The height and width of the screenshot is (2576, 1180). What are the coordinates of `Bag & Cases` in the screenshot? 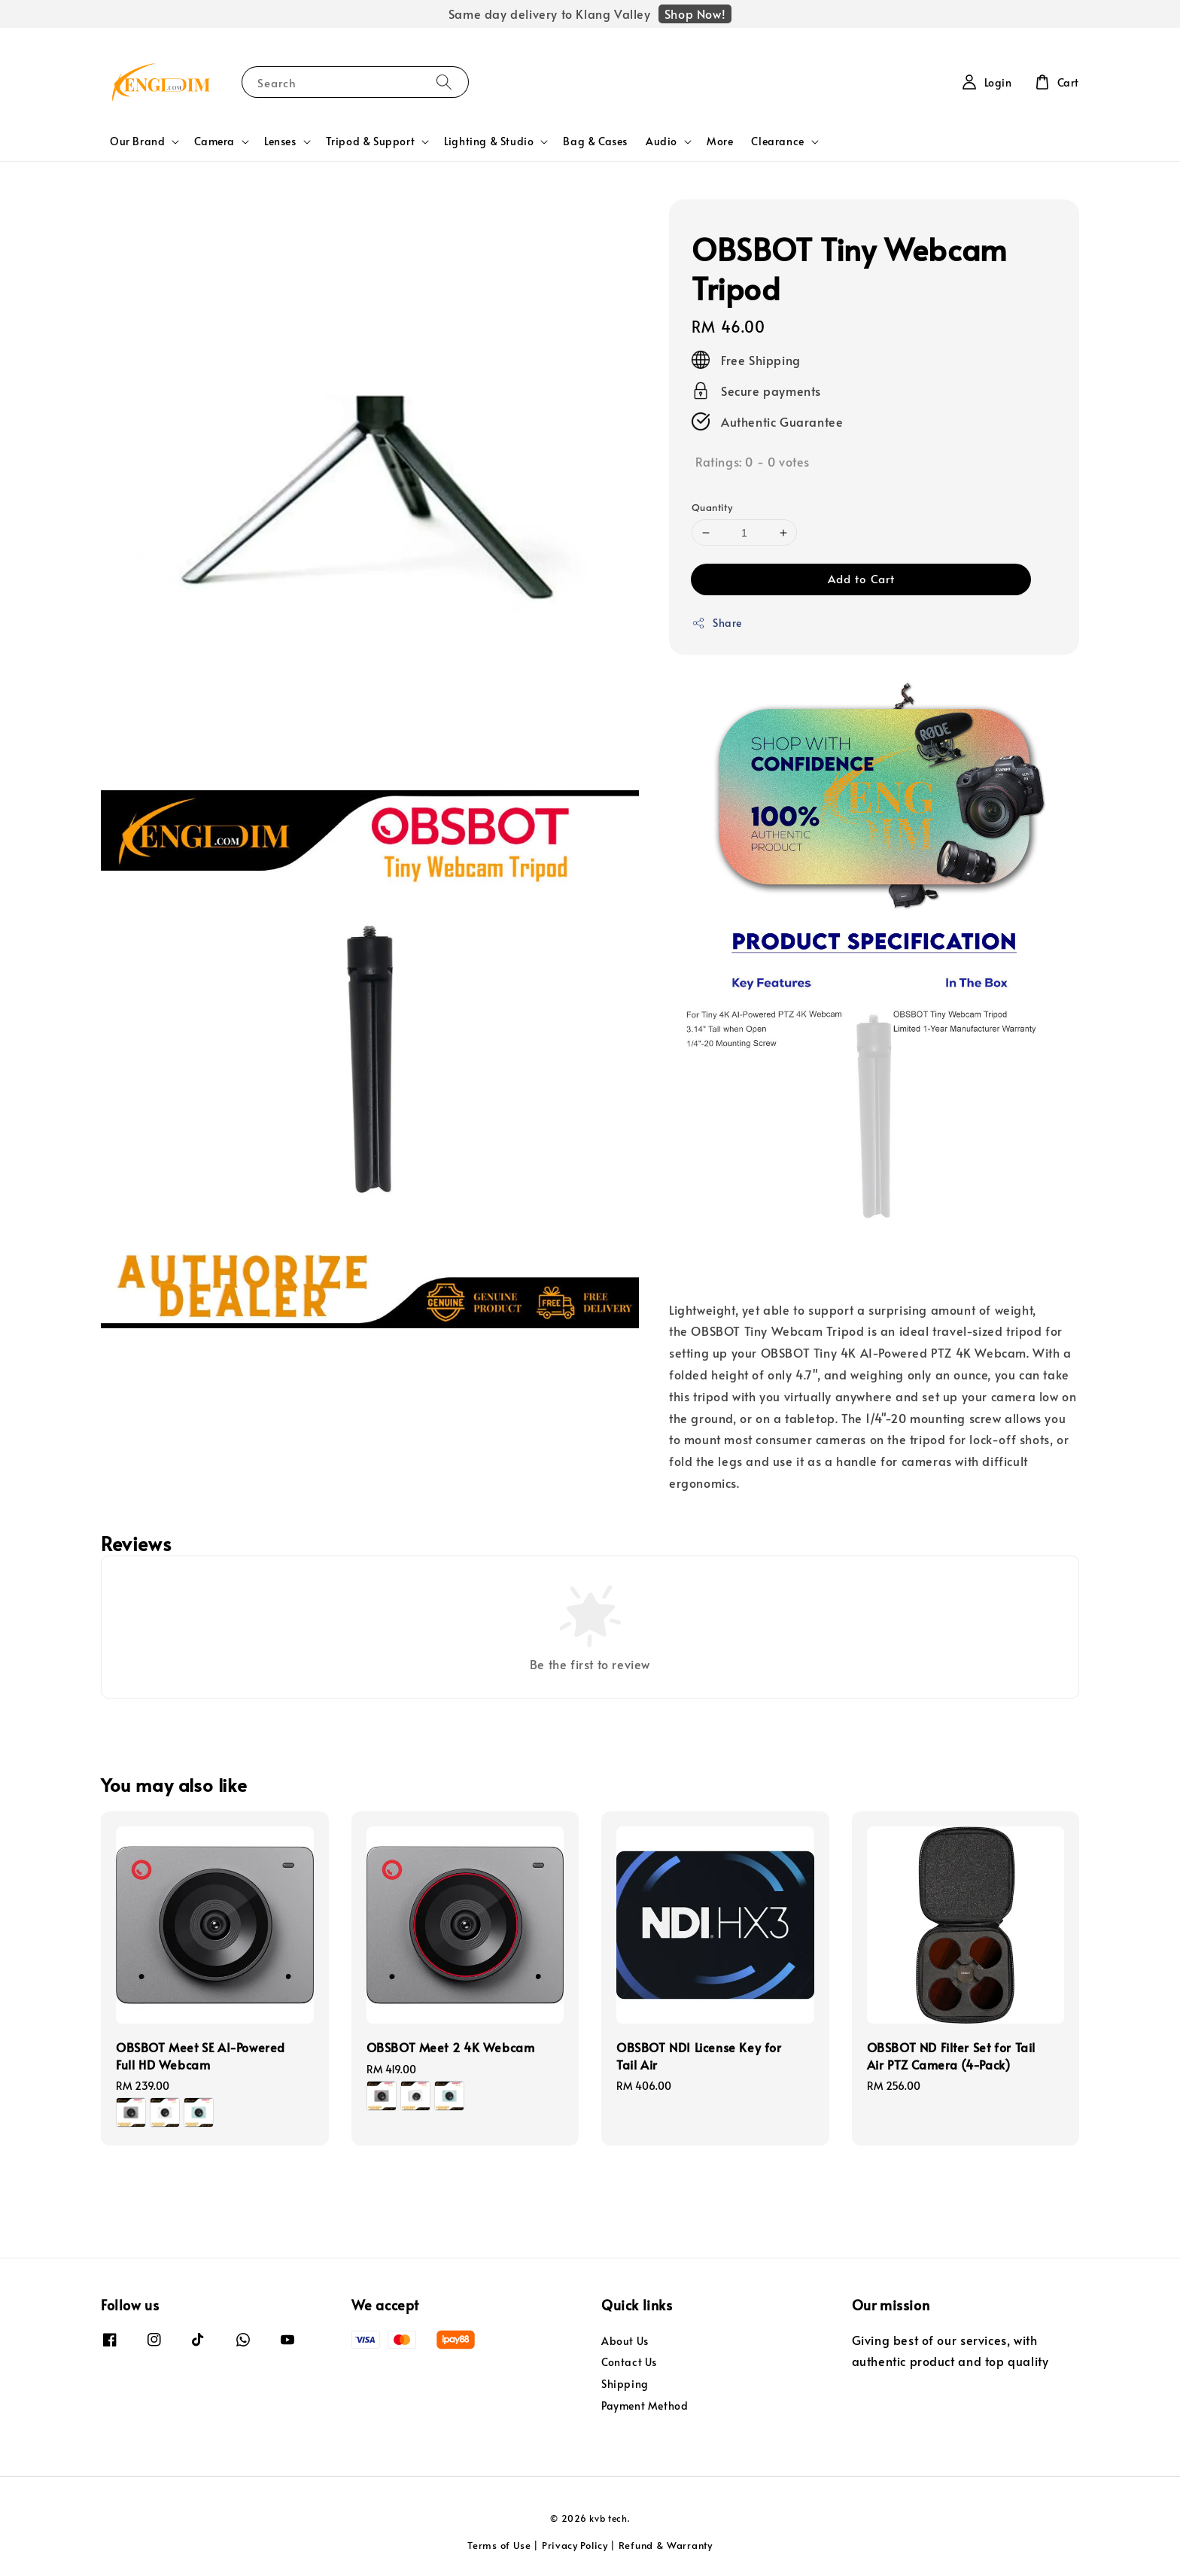 It's located at (595, 141).